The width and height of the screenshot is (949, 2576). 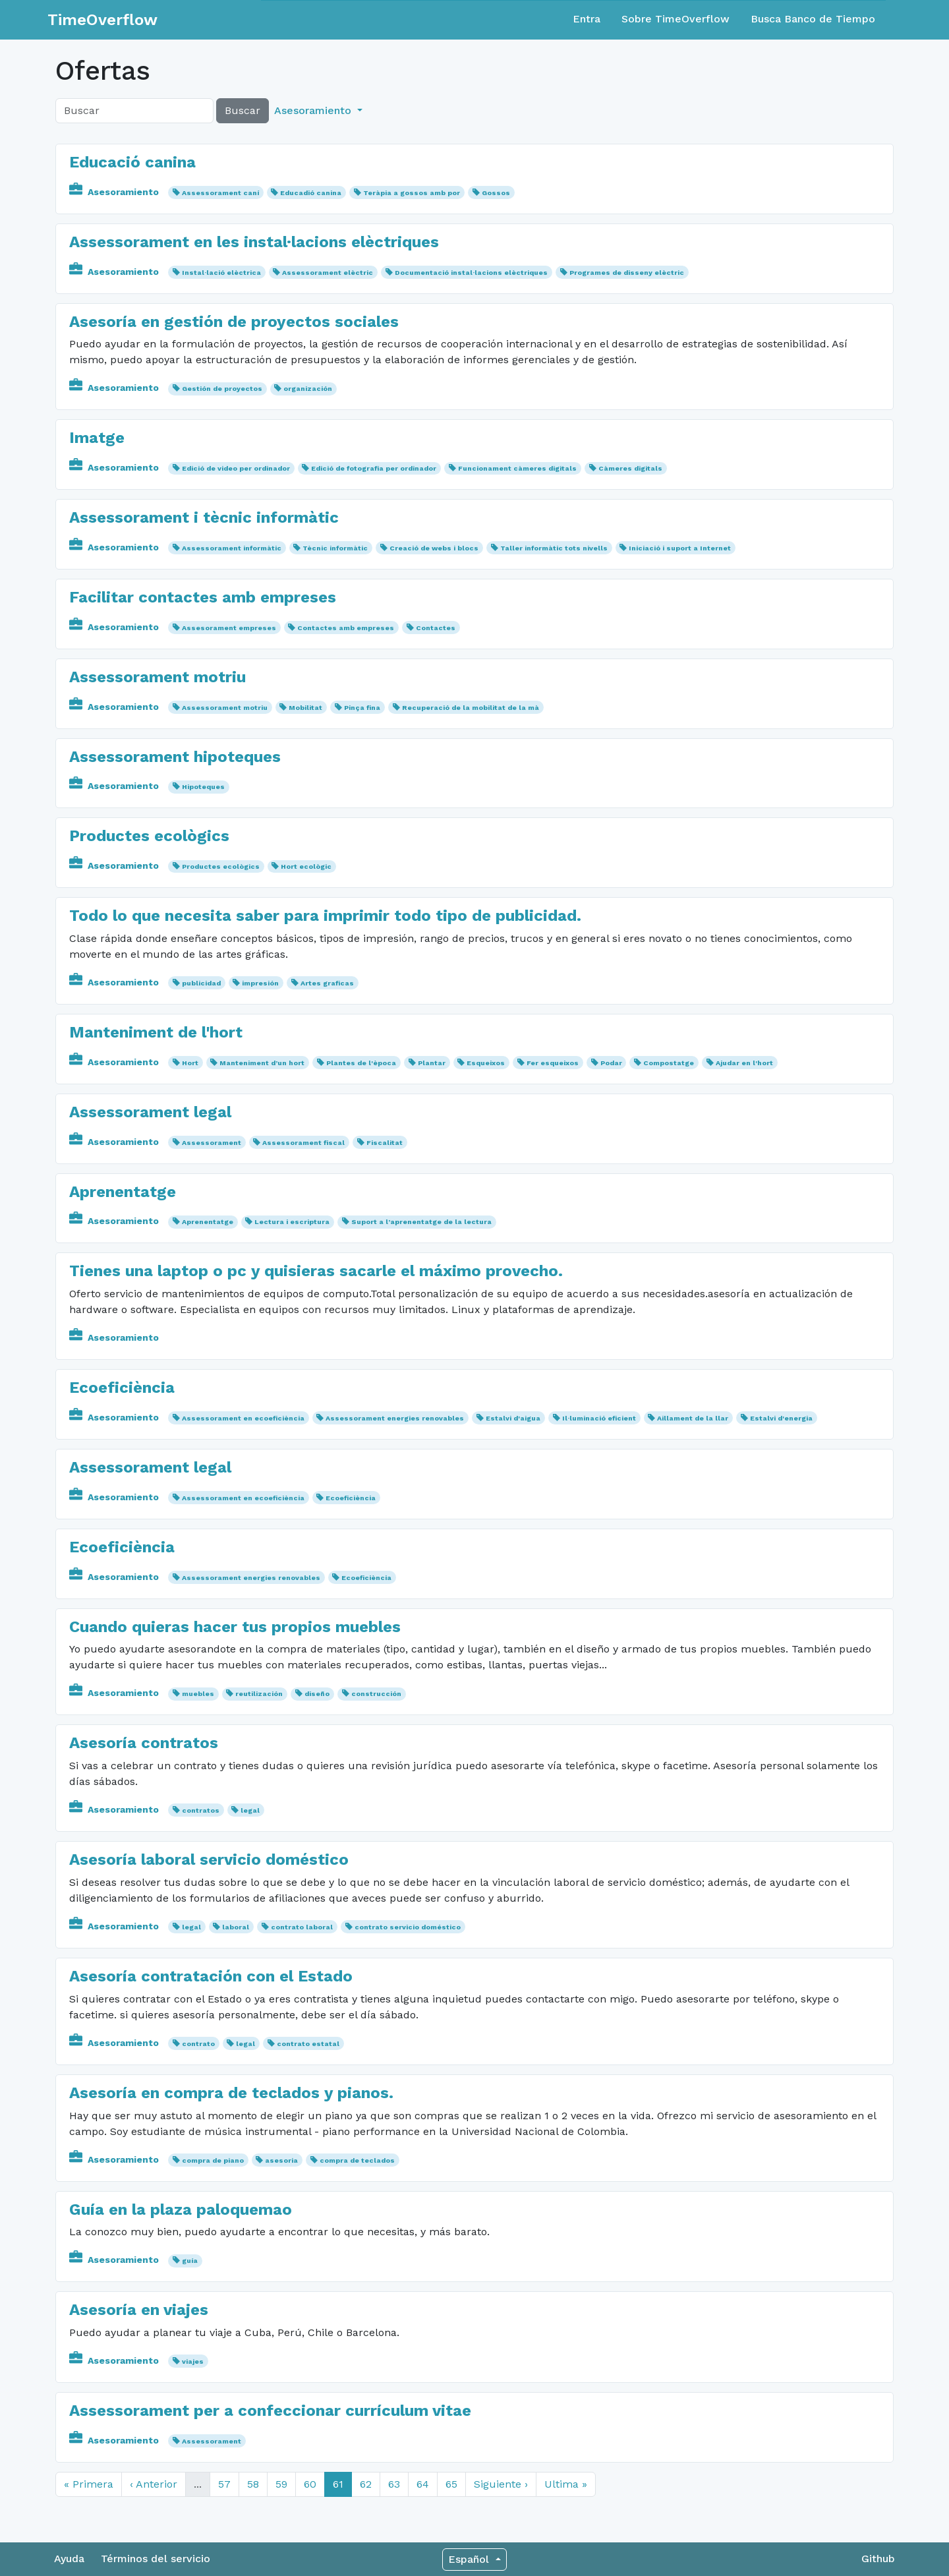 What do you see at coordinates (408, 1927) in the screenshot?
I see `contrato servicio doméstico` at bounding box center [408, 1927].